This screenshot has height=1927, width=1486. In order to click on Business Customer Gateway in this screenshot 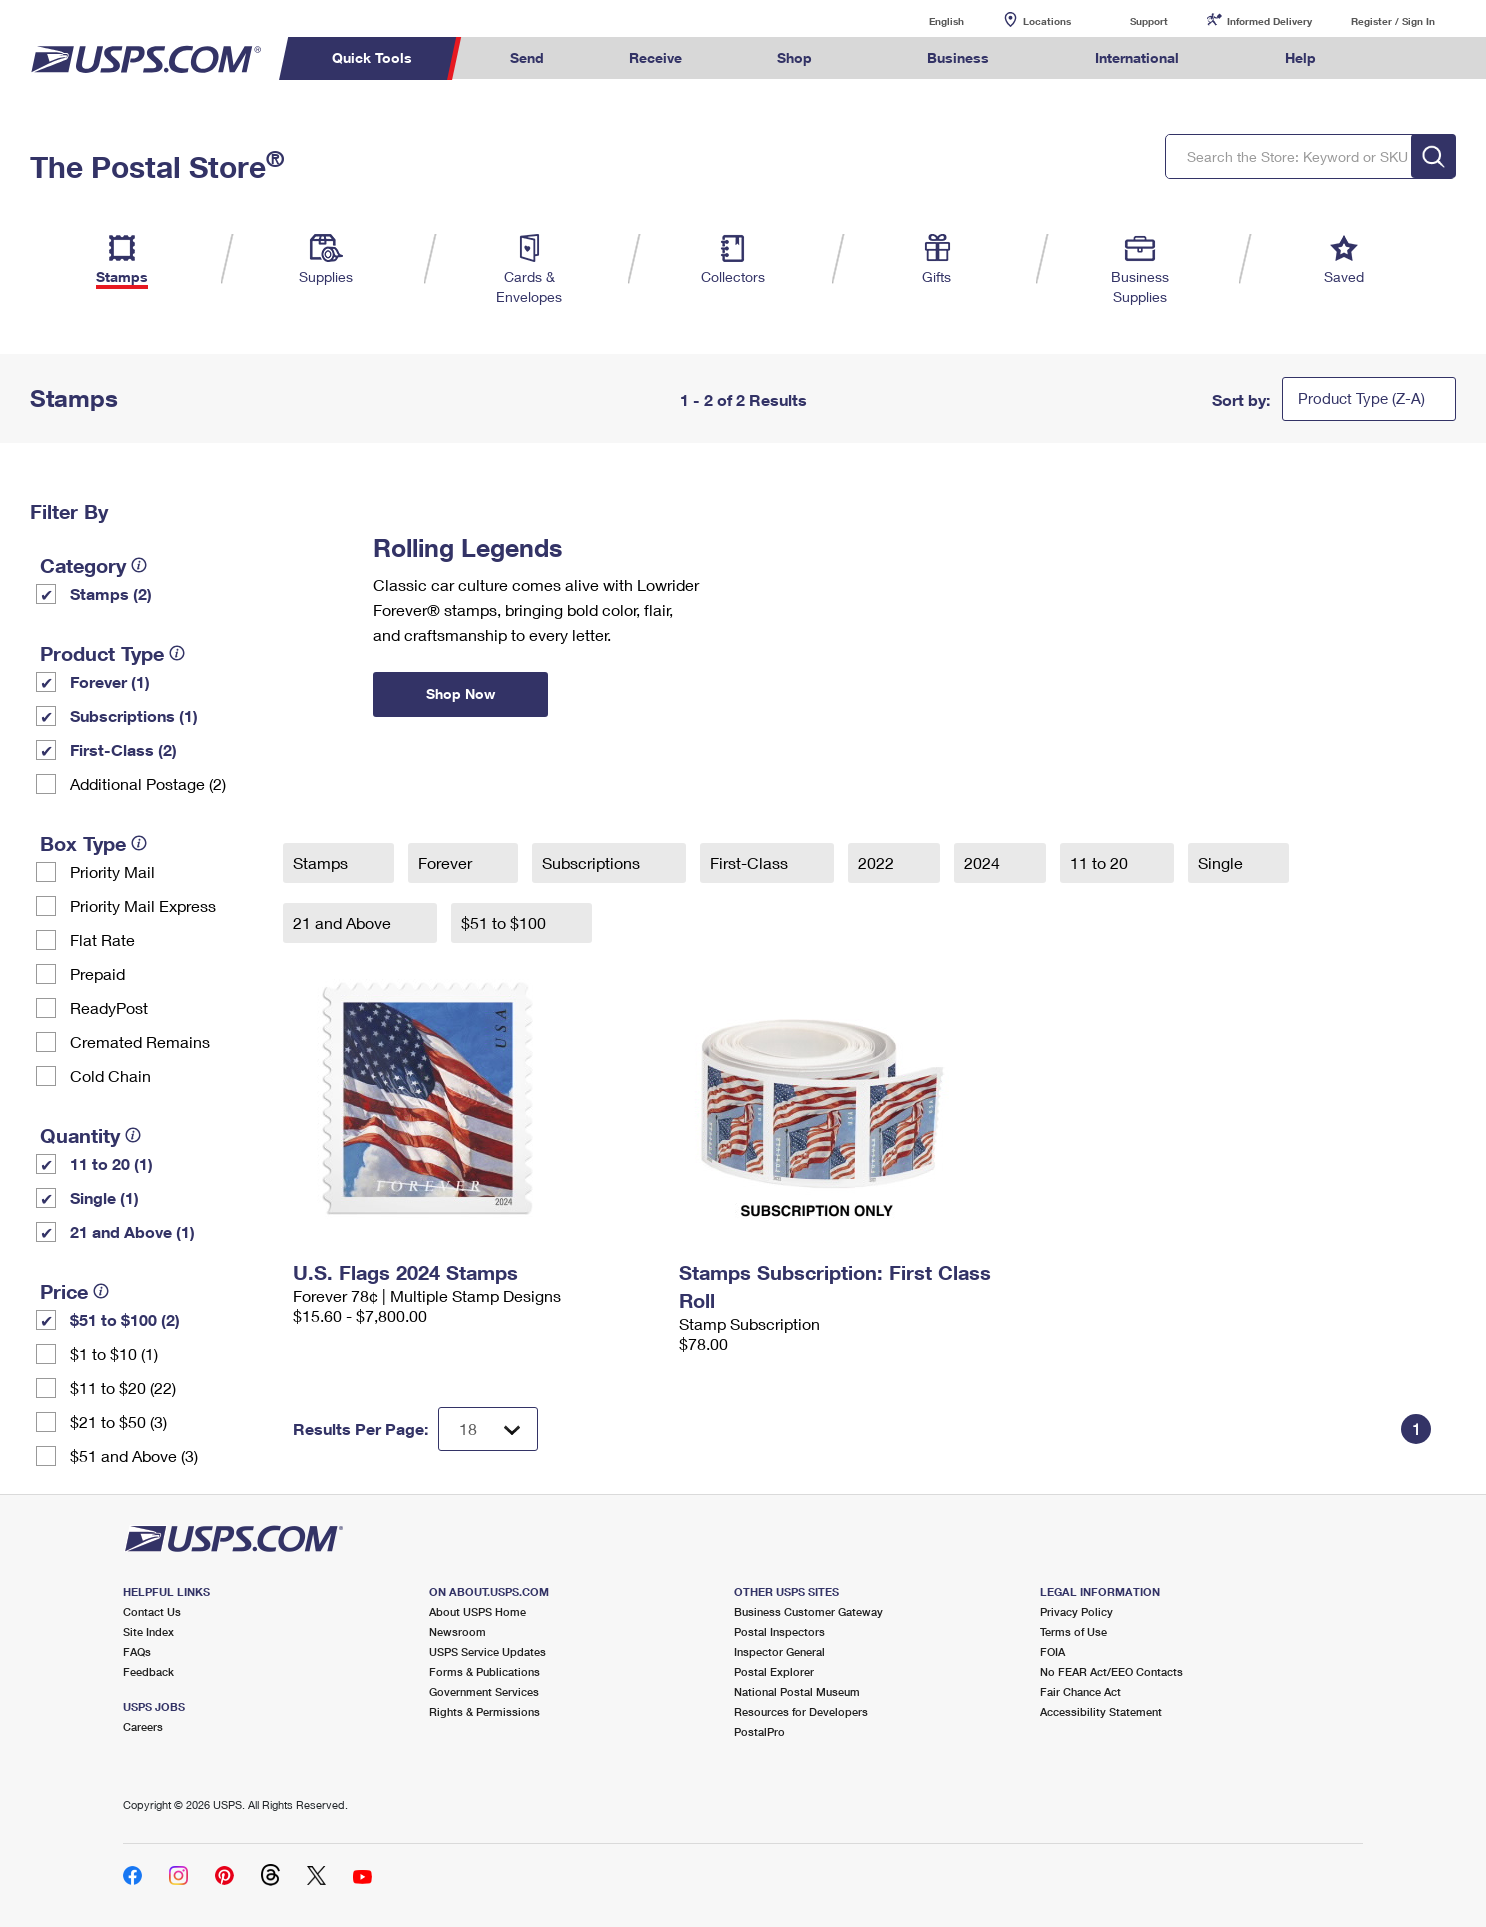, I will do `click(808, 1611)`.